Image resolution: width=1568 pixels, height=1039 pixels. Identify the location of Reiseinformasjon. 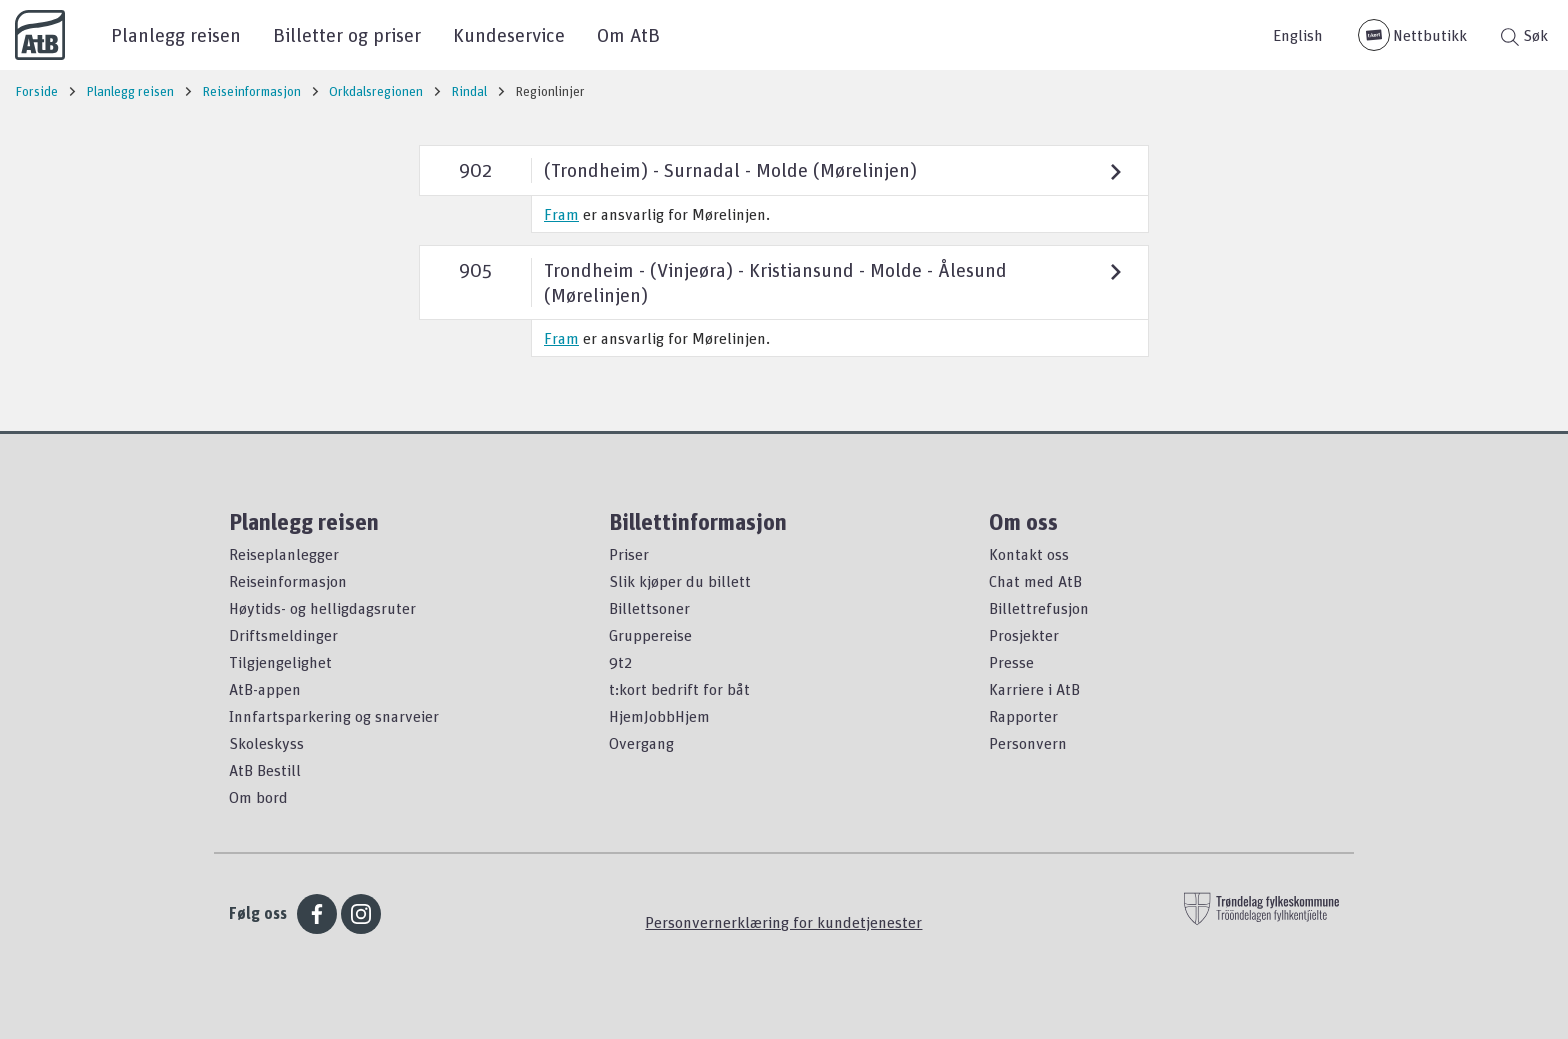
(288, 581).